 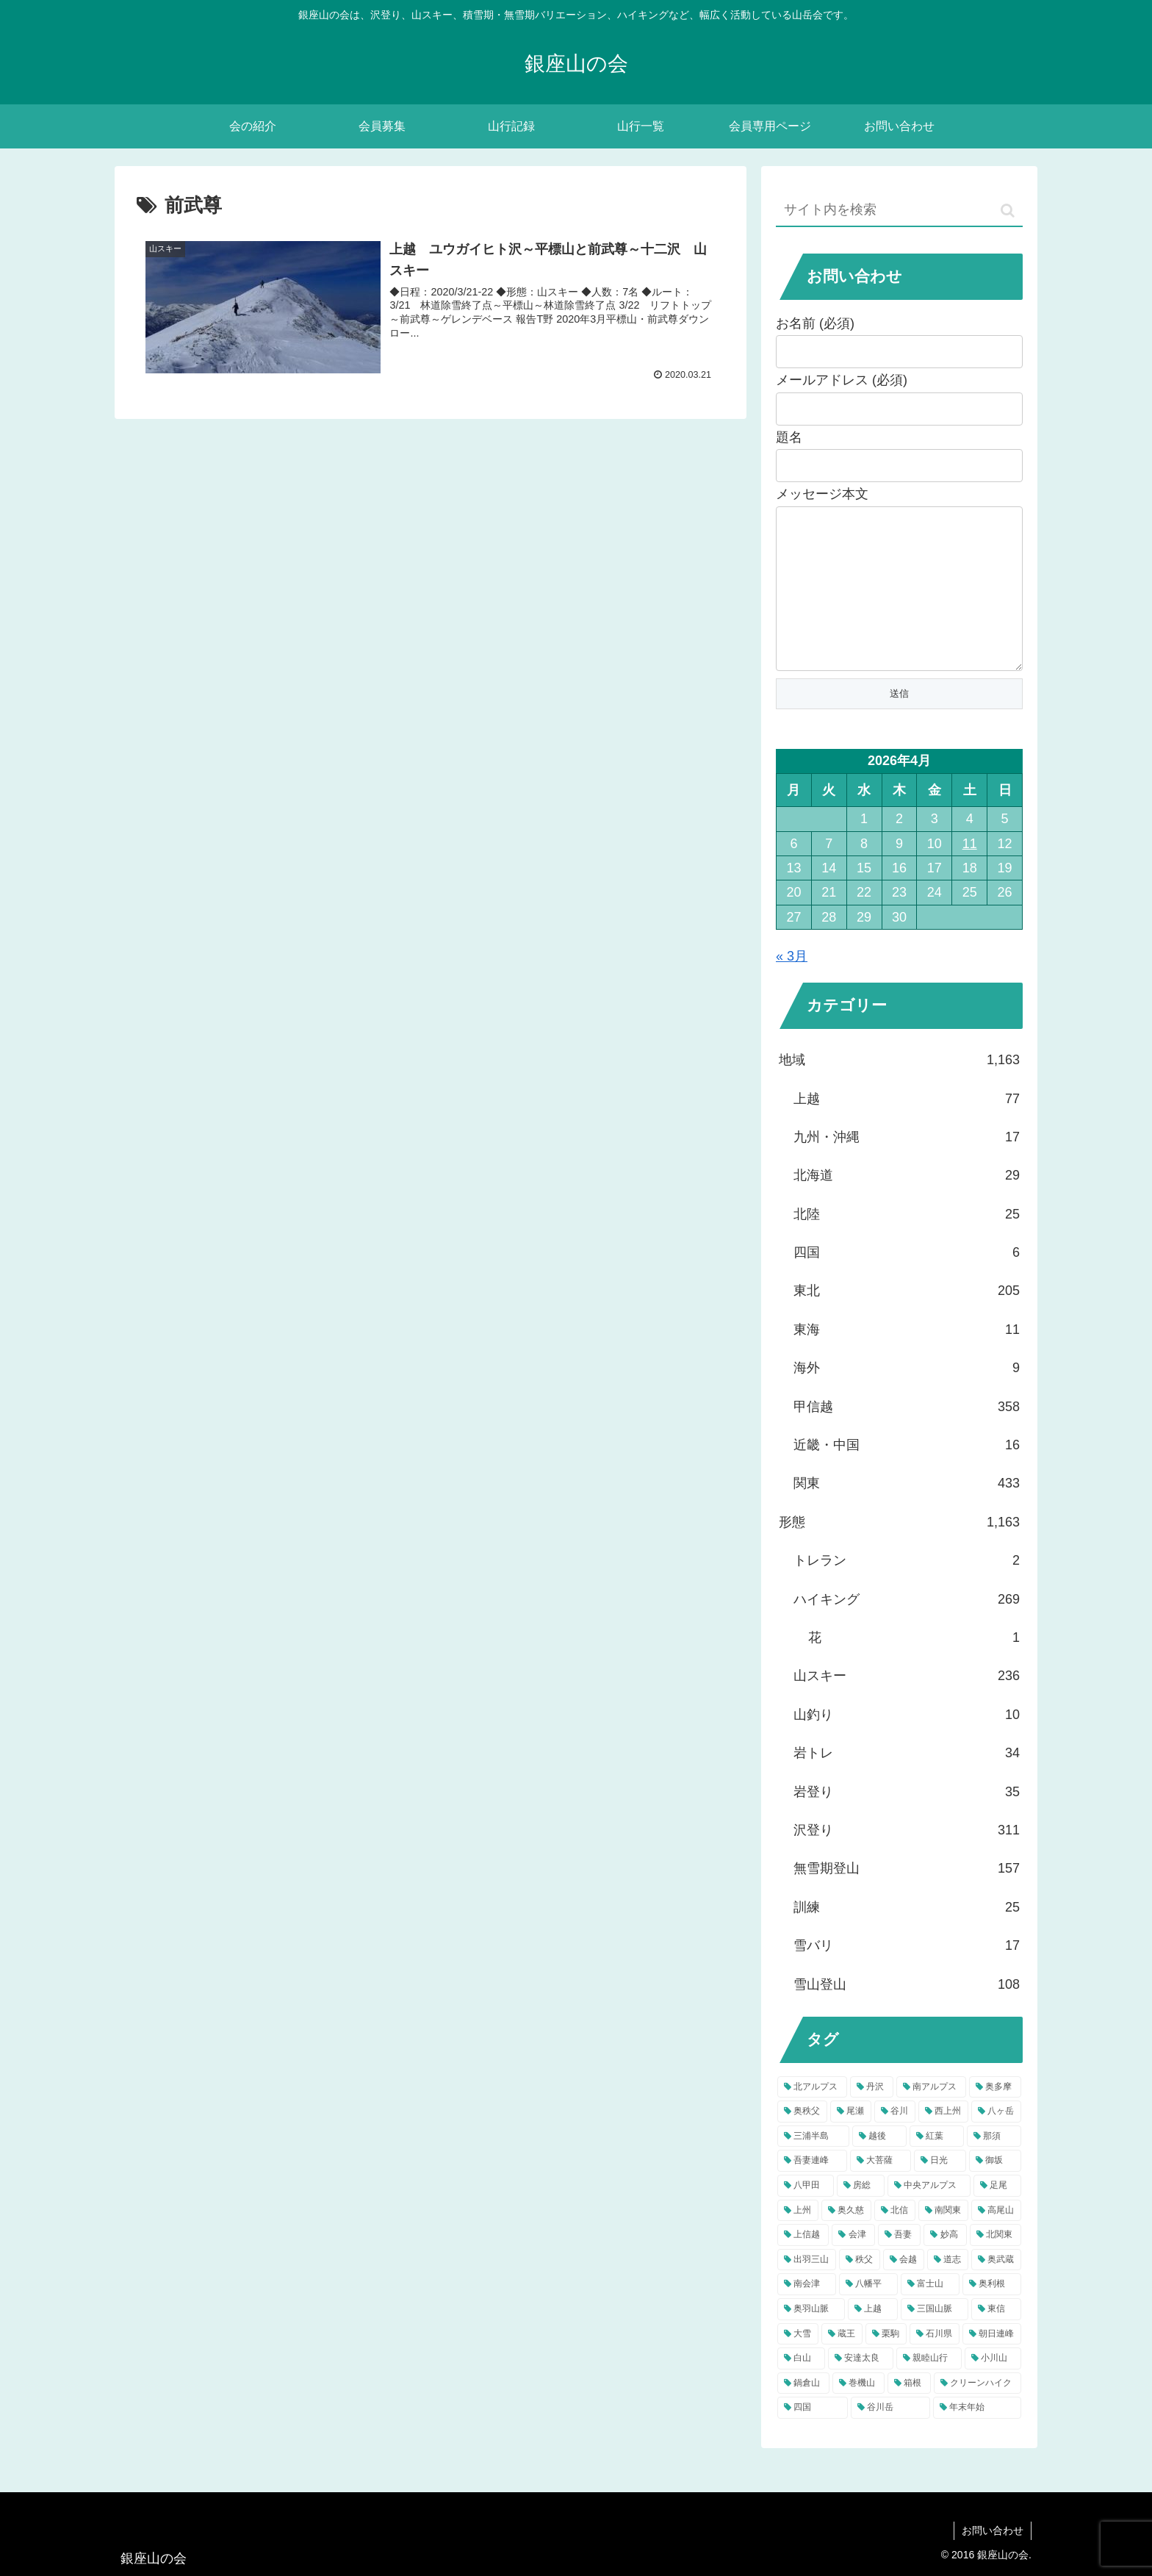 I want to click on [栗駒 (5個の項目)], so click(x=886, y=2364).